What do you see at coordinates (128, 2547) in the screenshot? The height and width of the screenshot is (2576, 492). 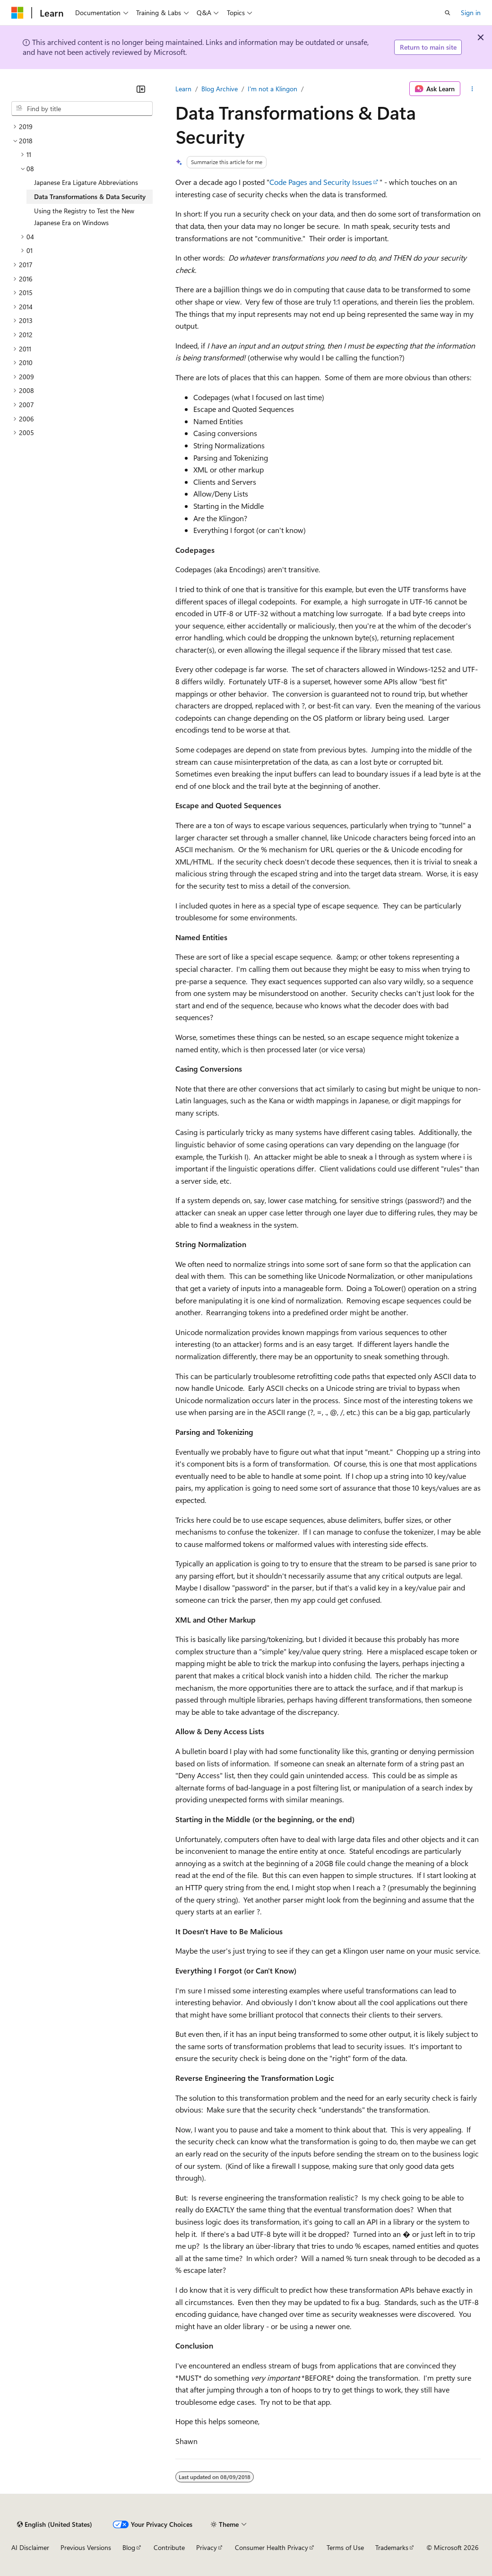 I see `Blog` at bounding box center [128, 2547].